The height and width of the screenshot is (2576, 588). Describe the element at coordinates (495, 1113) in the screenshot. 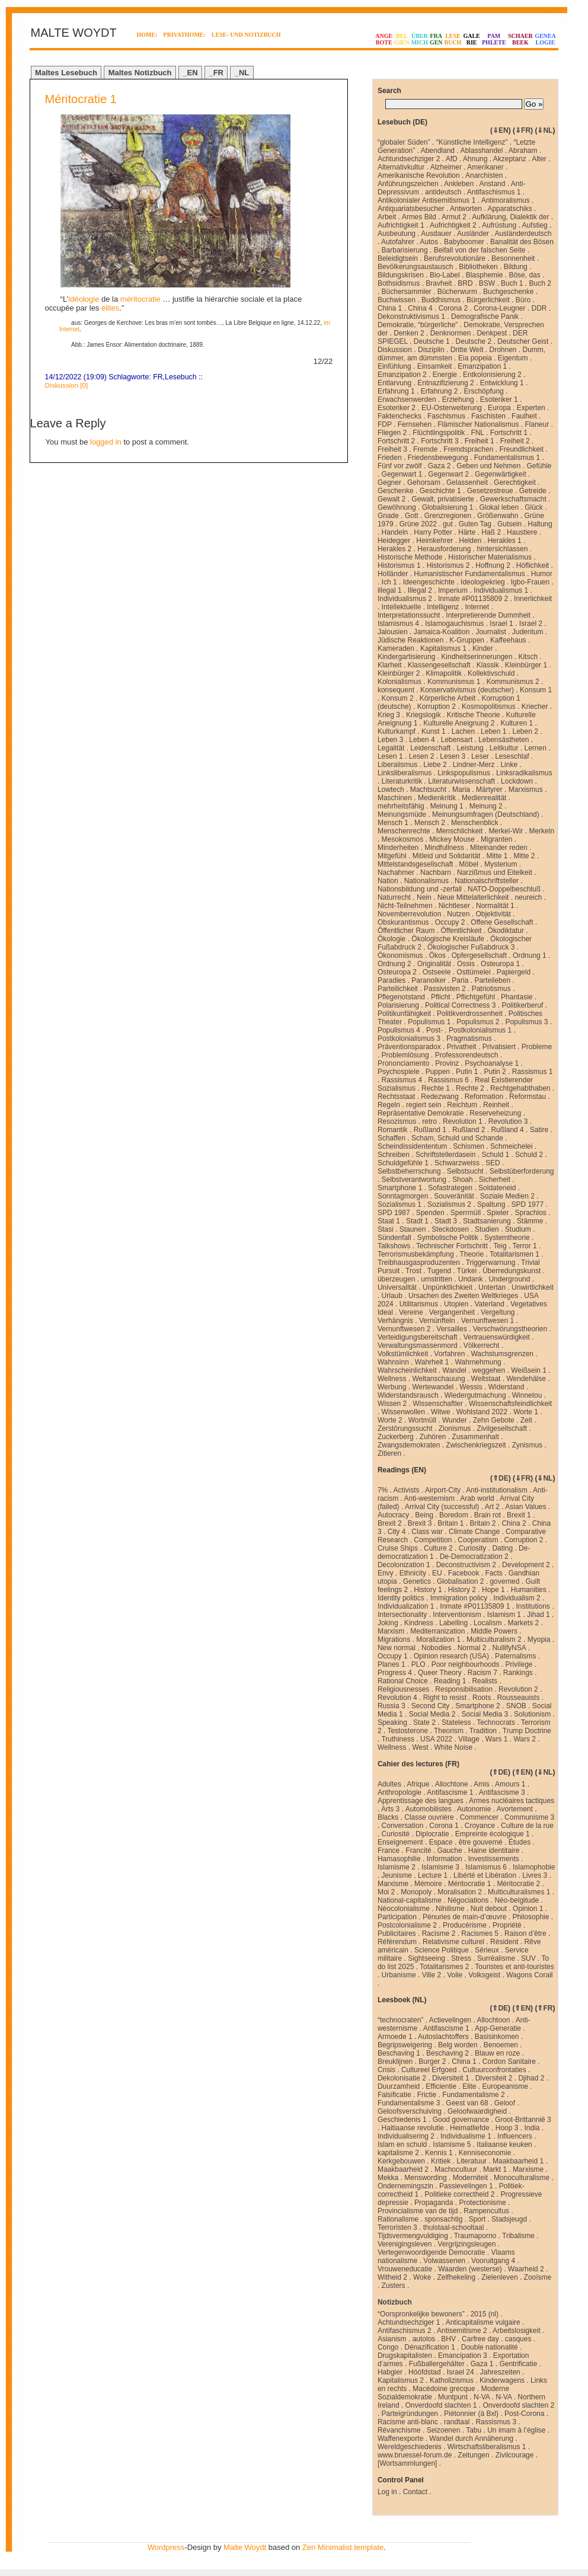

I see `Reserveheizung` at that location.